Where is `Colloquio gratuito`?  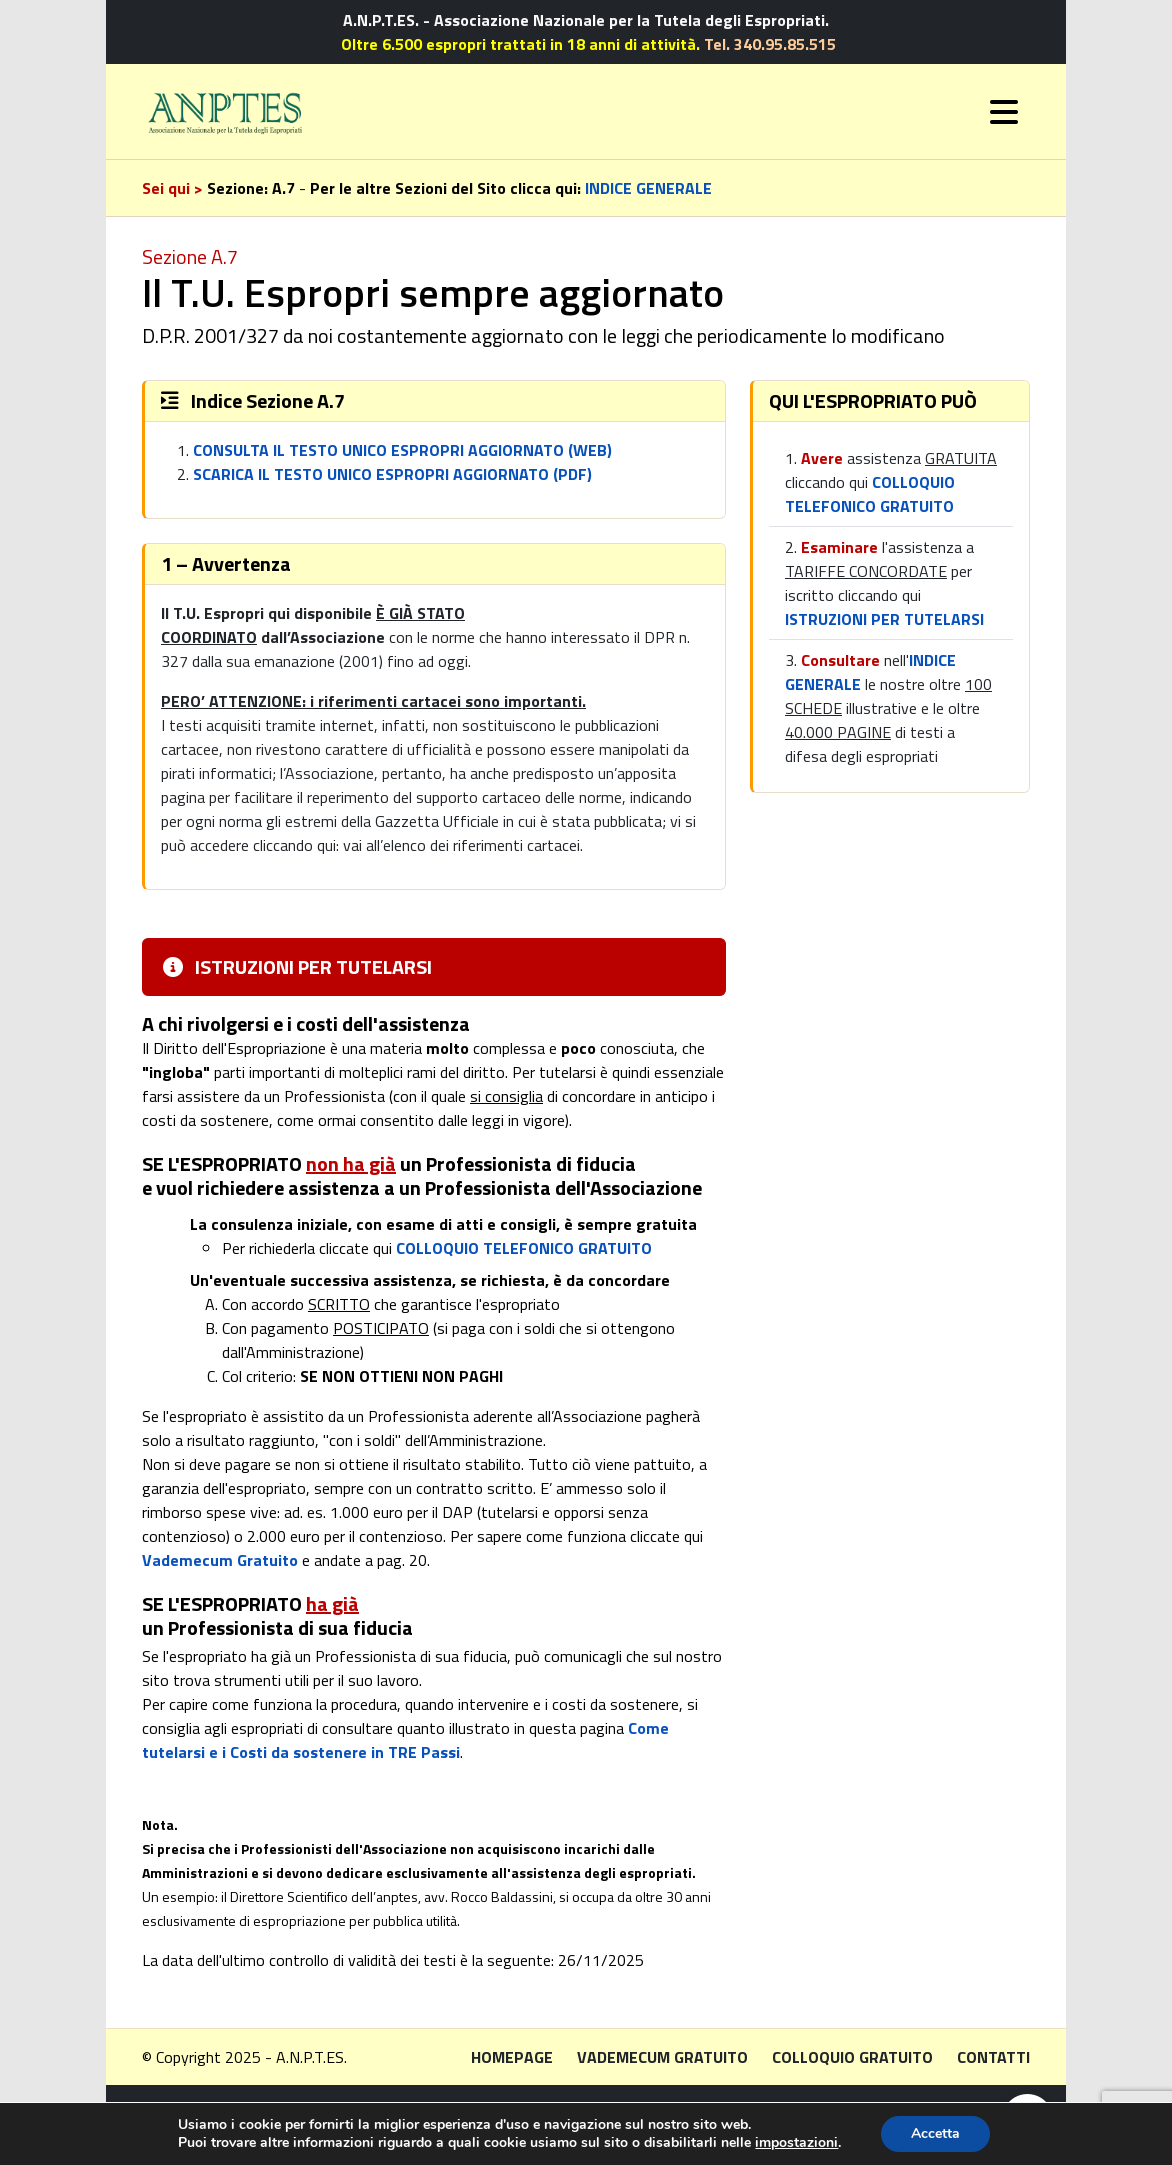
Colloquio gratuito is located at coordinates (852, 2057).